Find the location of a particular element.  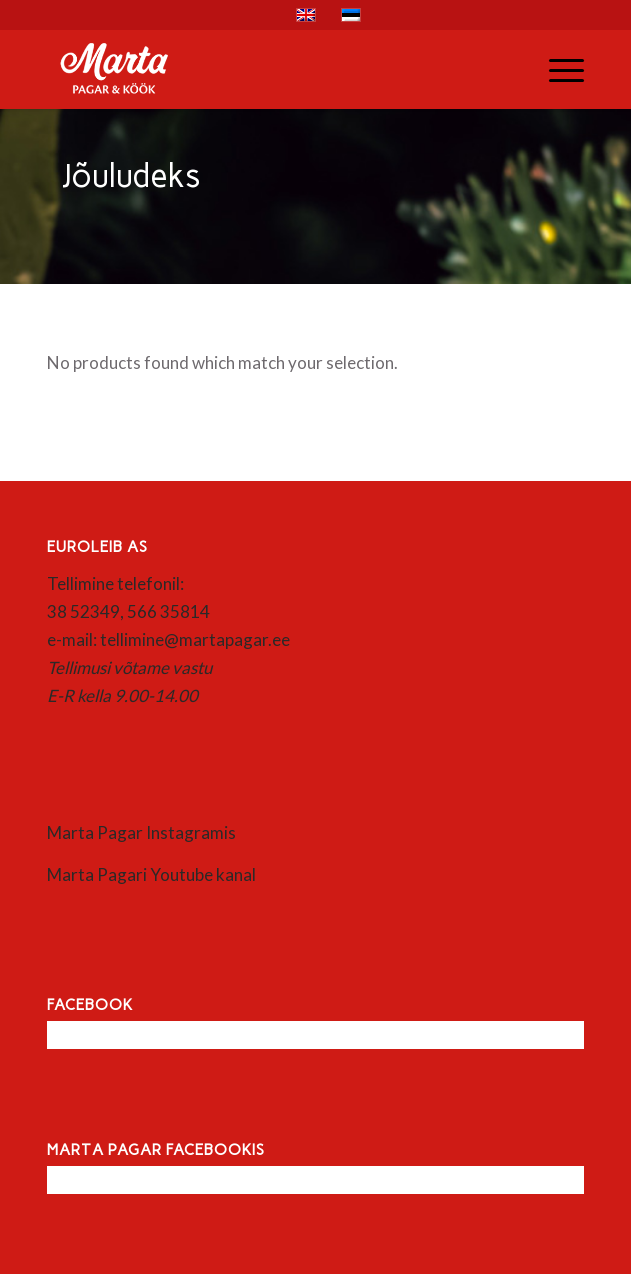

[menuitem] is located at coordinates (556, 69).